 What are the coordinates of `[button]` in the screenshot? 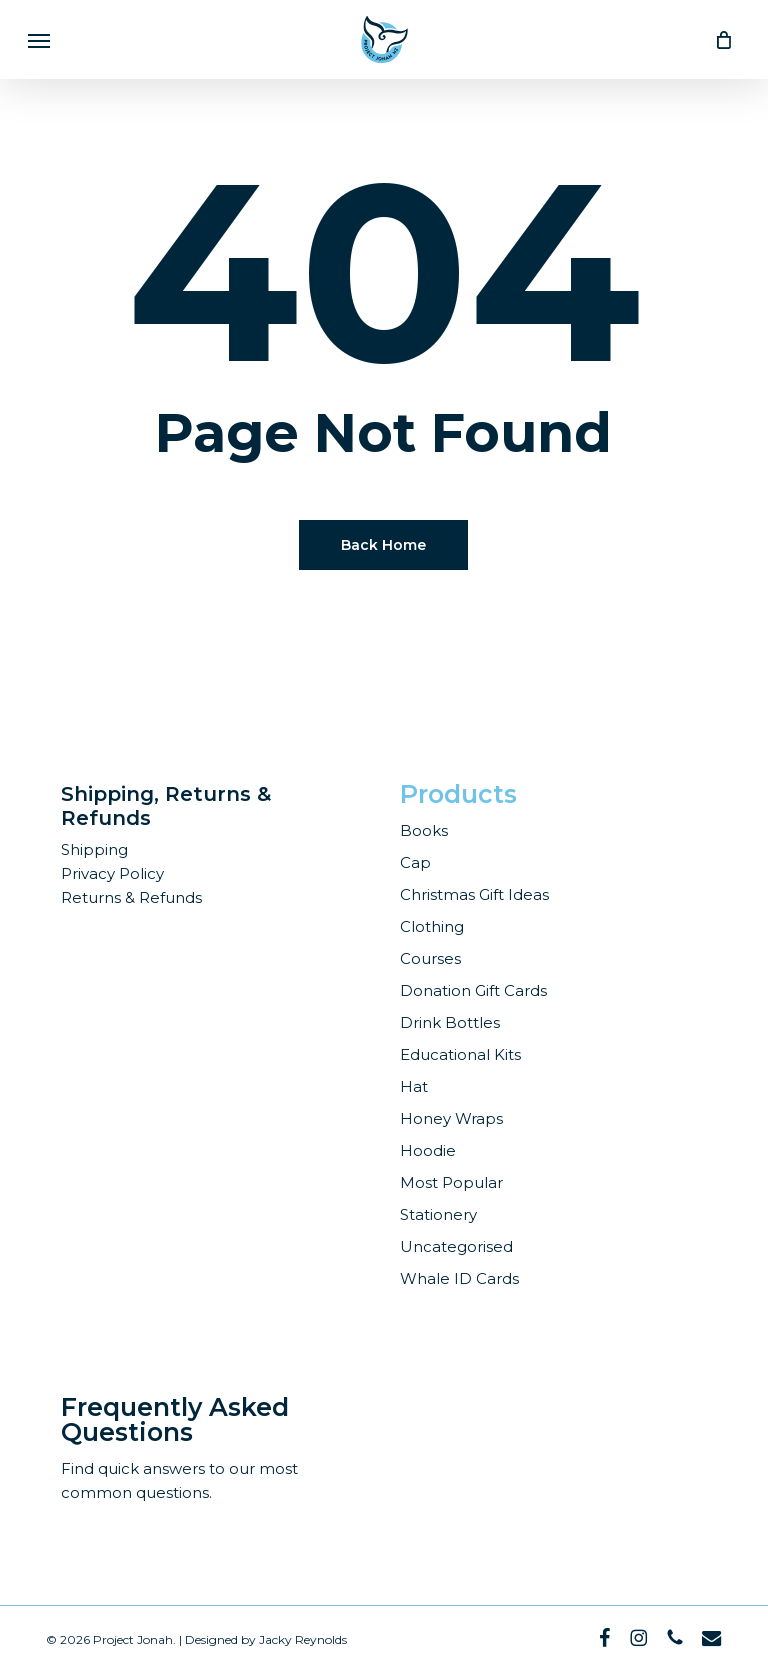 It's located at (39, 40).